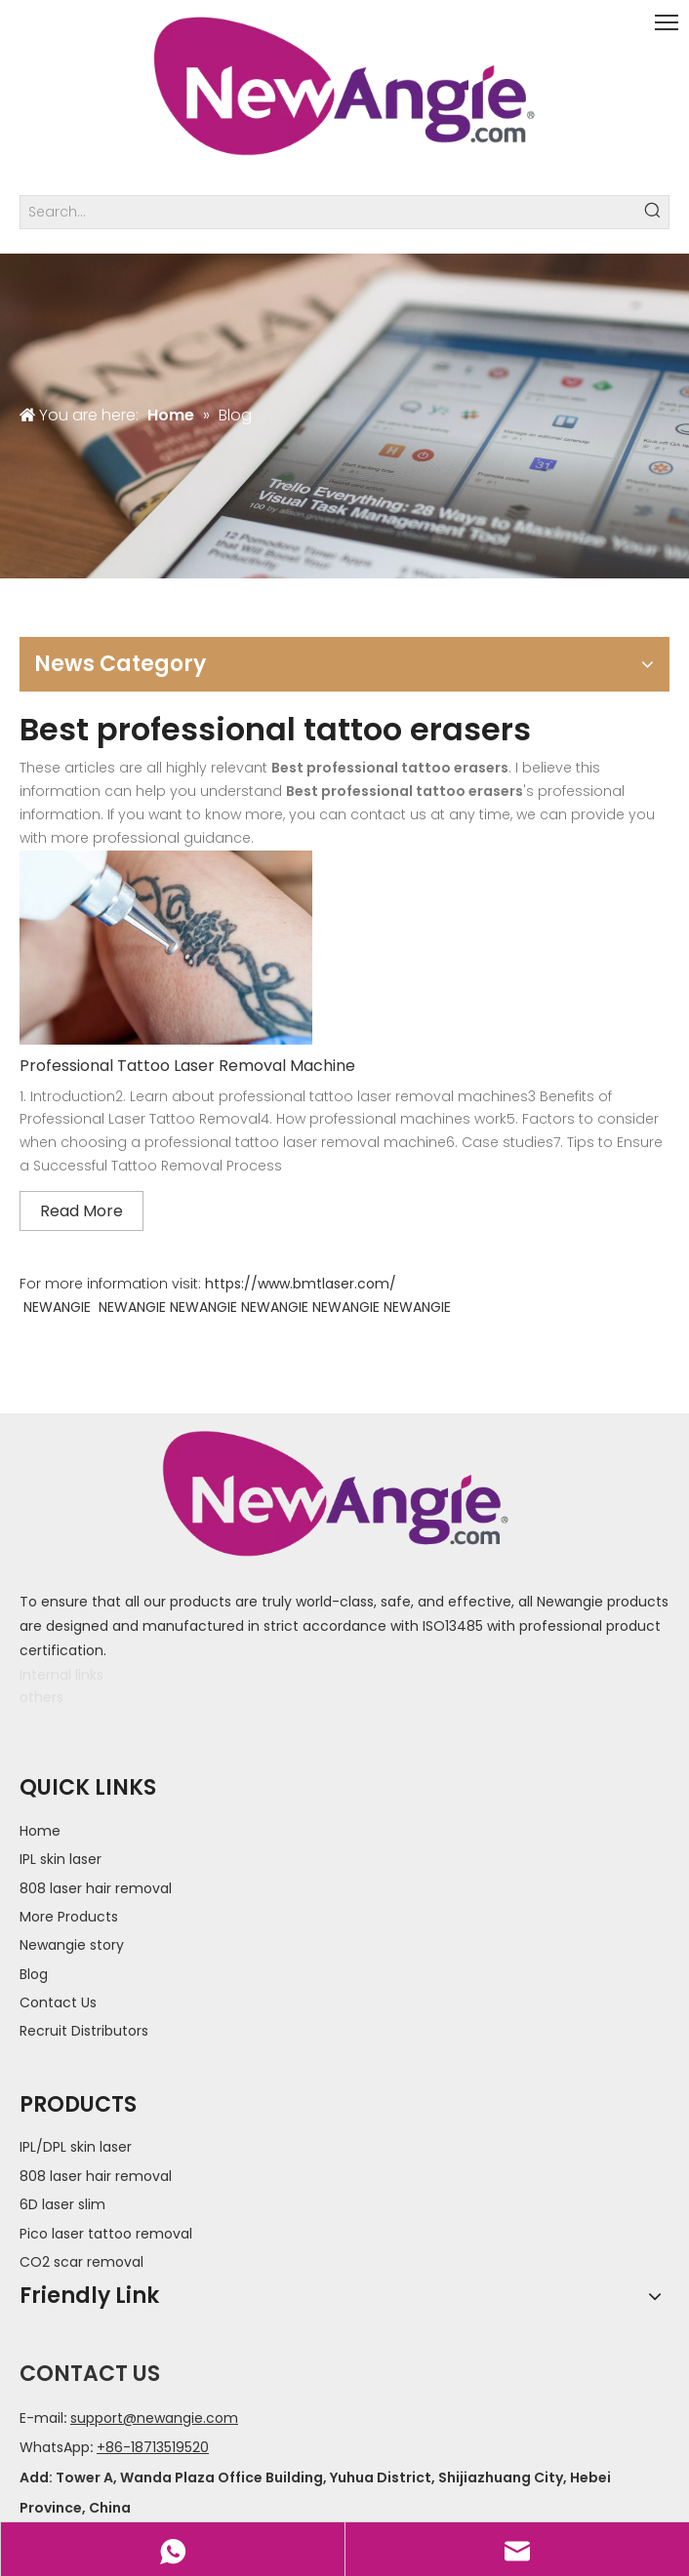 The height and width of the screenshot is (2576, 689). I want to click on CO2 scar removal, so click(81, 2262).